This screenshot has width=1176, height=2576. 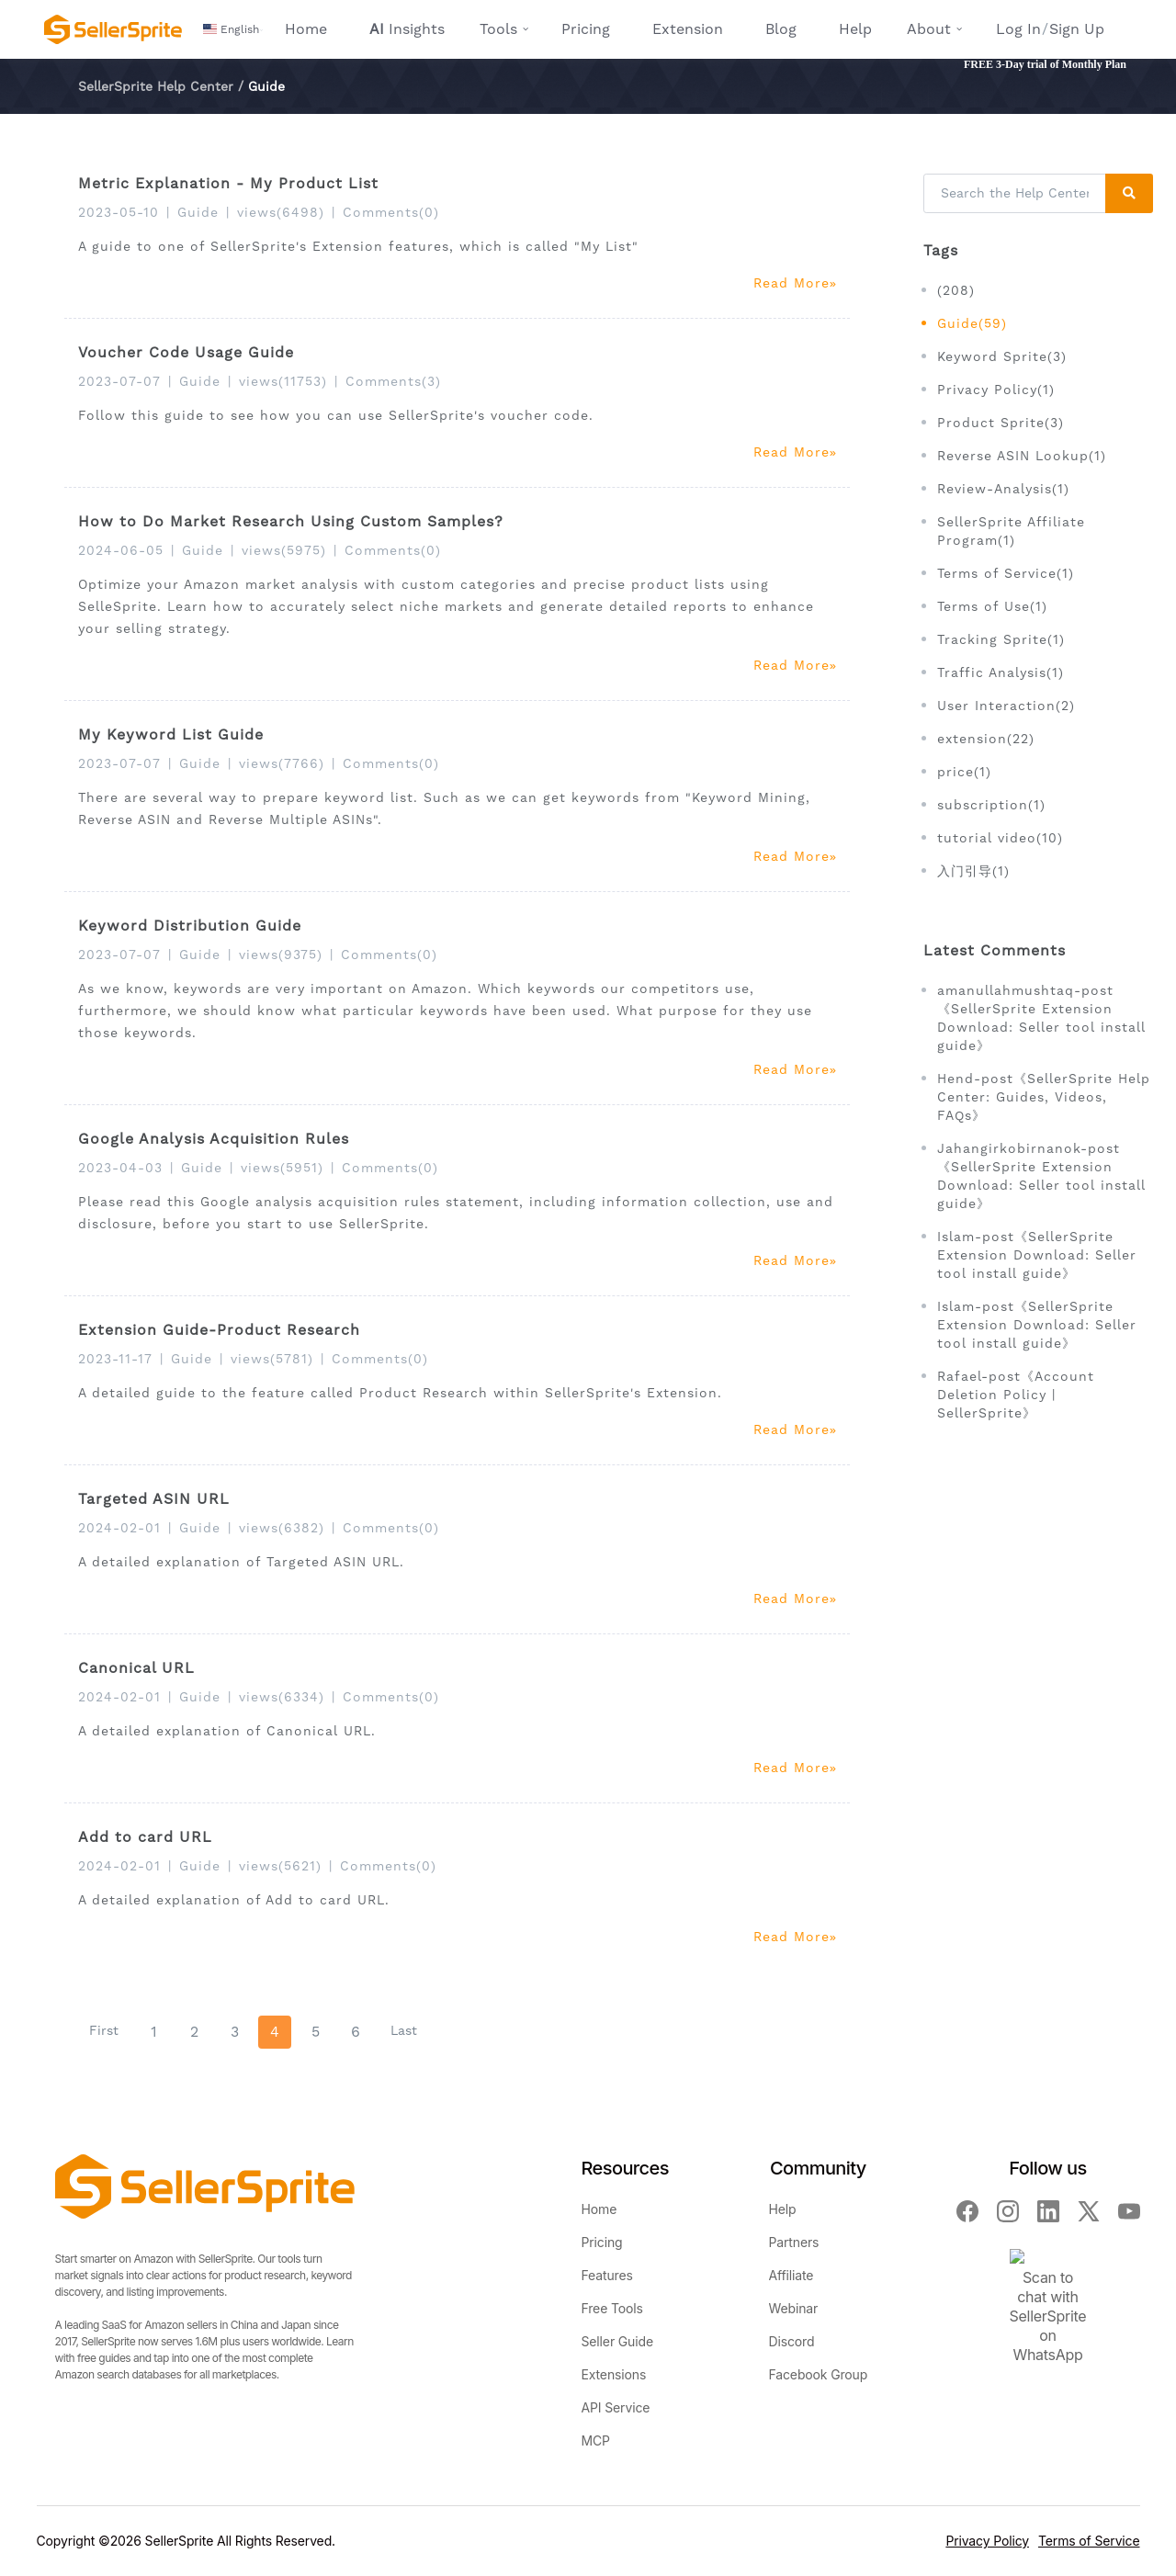 I want to click on Reverse ASIN Lookup(1), so click(x=1021, y=455).